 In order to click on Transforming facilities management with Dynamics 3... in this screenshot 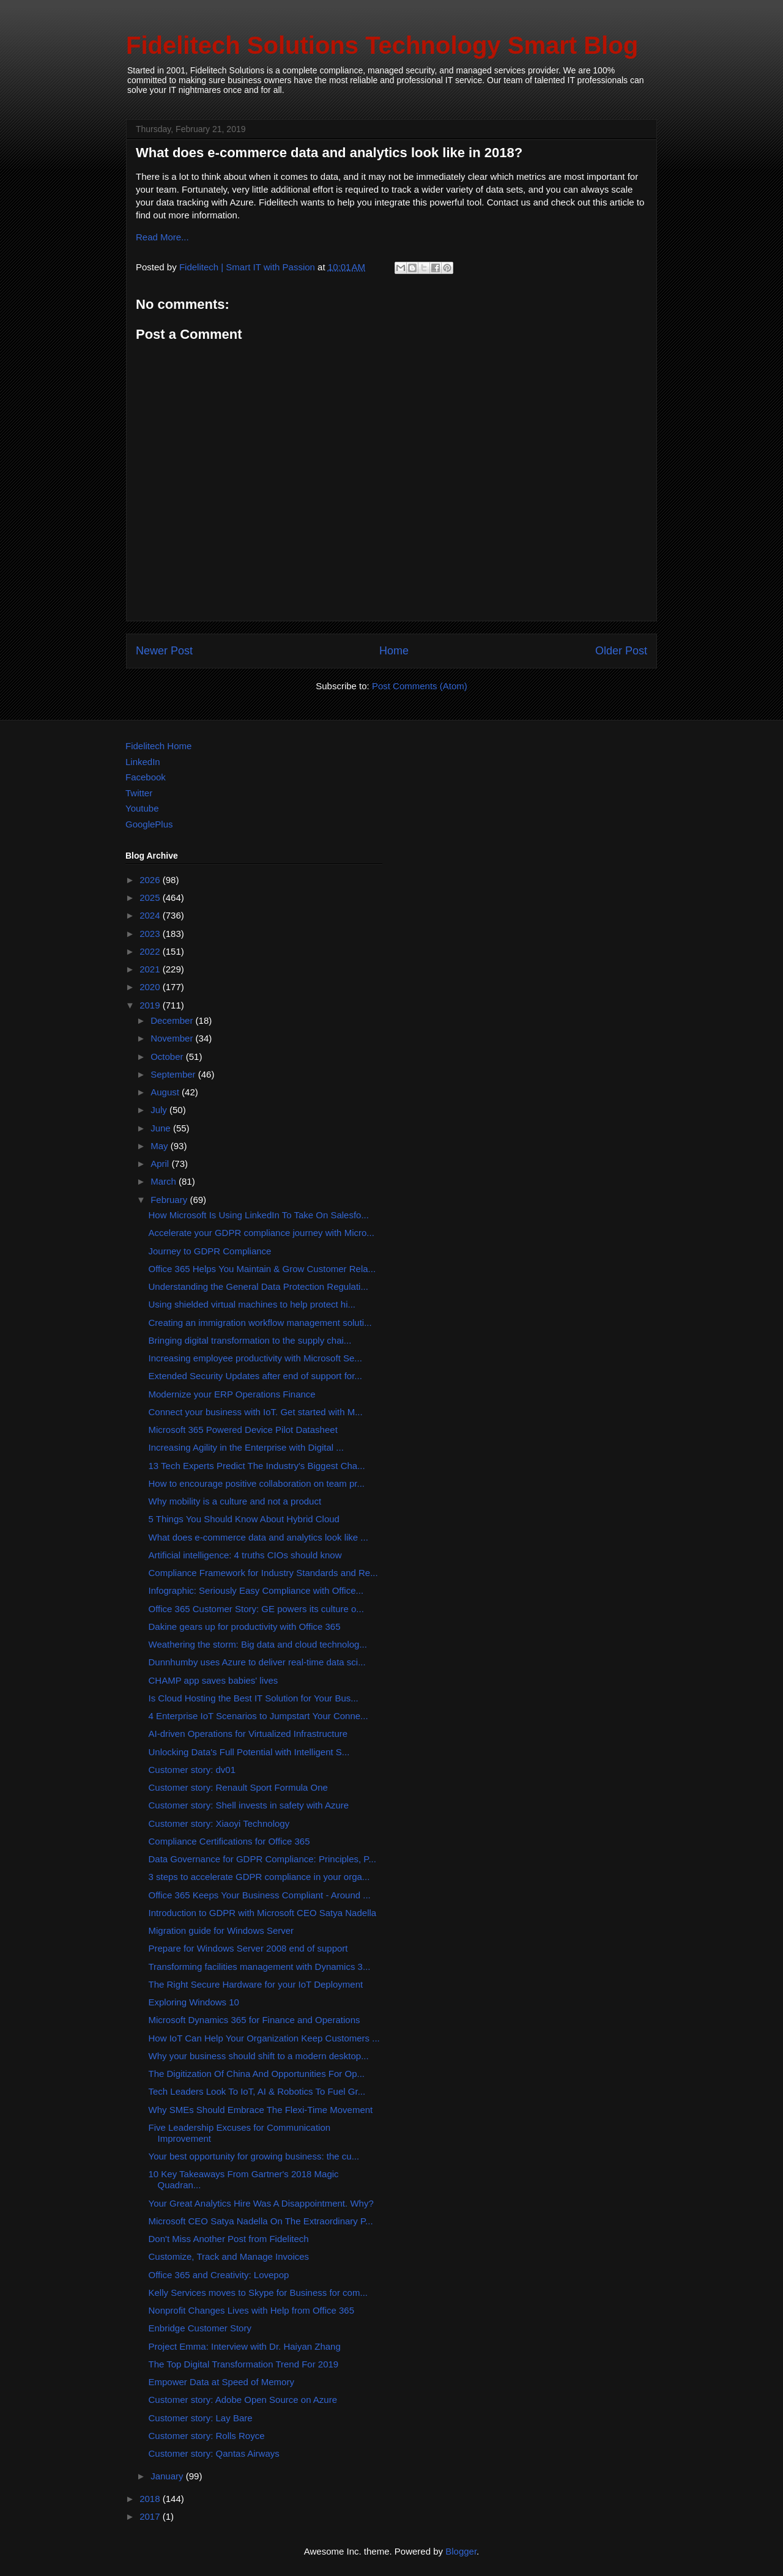, I will do `click(260, 1966)`.